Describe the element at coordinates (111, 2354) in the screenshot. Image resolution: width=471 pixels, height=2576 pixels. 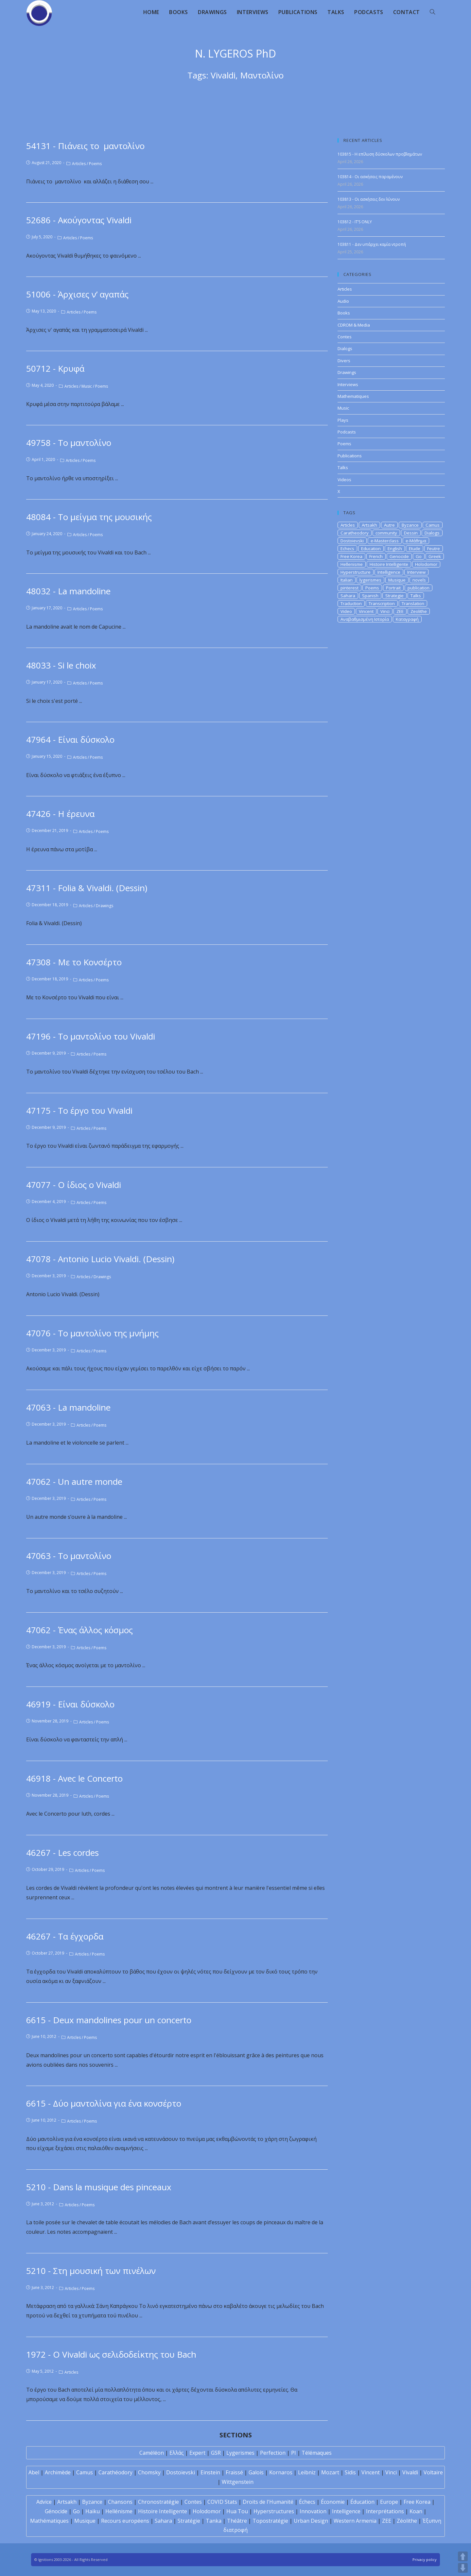
I see `1972 - O Vivaldi ως σελιδοδείκτης του Bach` at that location.